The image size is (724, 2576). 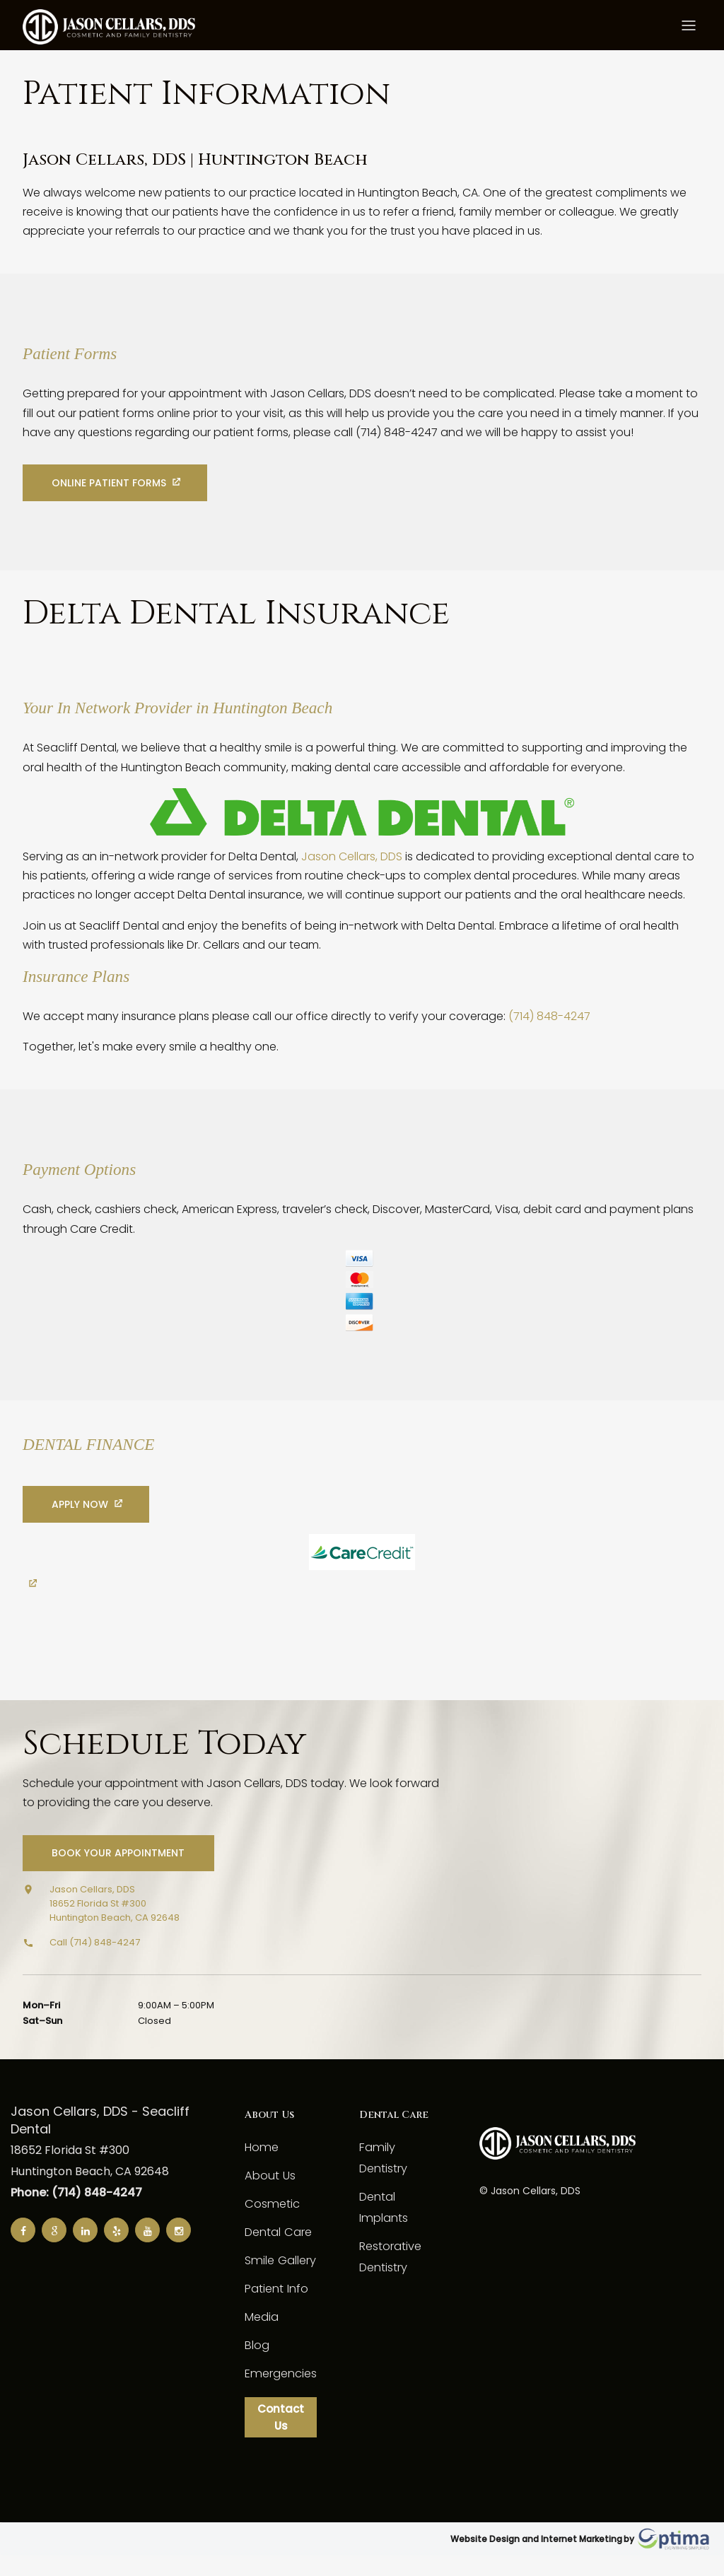 What do you see at coordinates (280, 2390) in the screenshot?
I see `Emergencies` at bounding box center [280, 2390].